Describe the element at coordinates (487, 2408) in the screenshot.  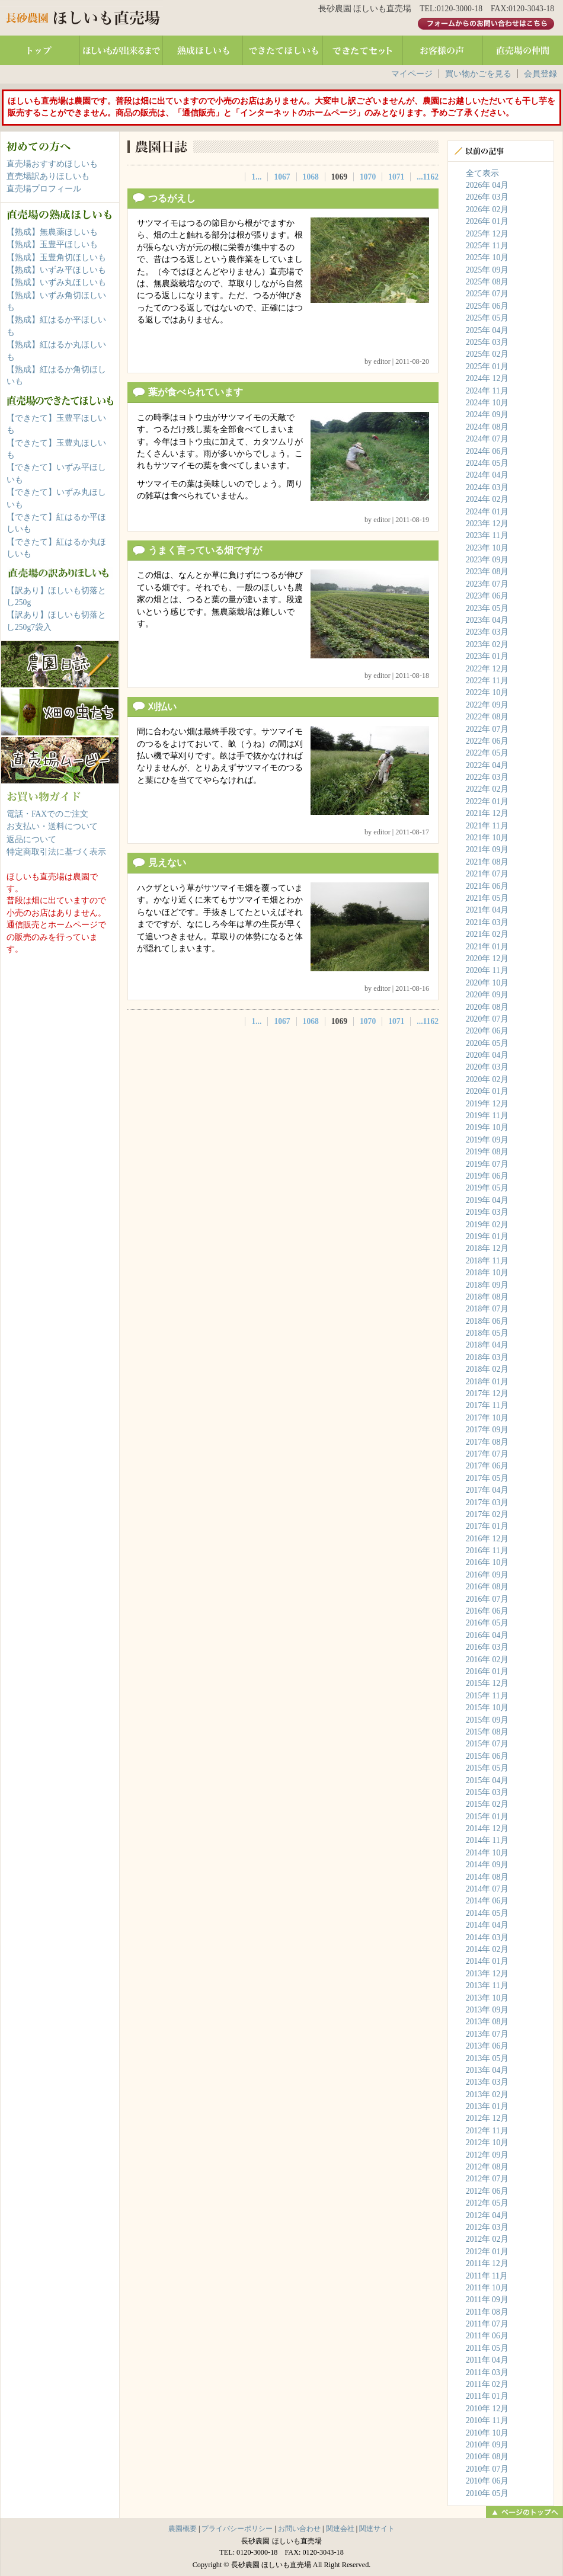
I see `2010年 12月` at that location.